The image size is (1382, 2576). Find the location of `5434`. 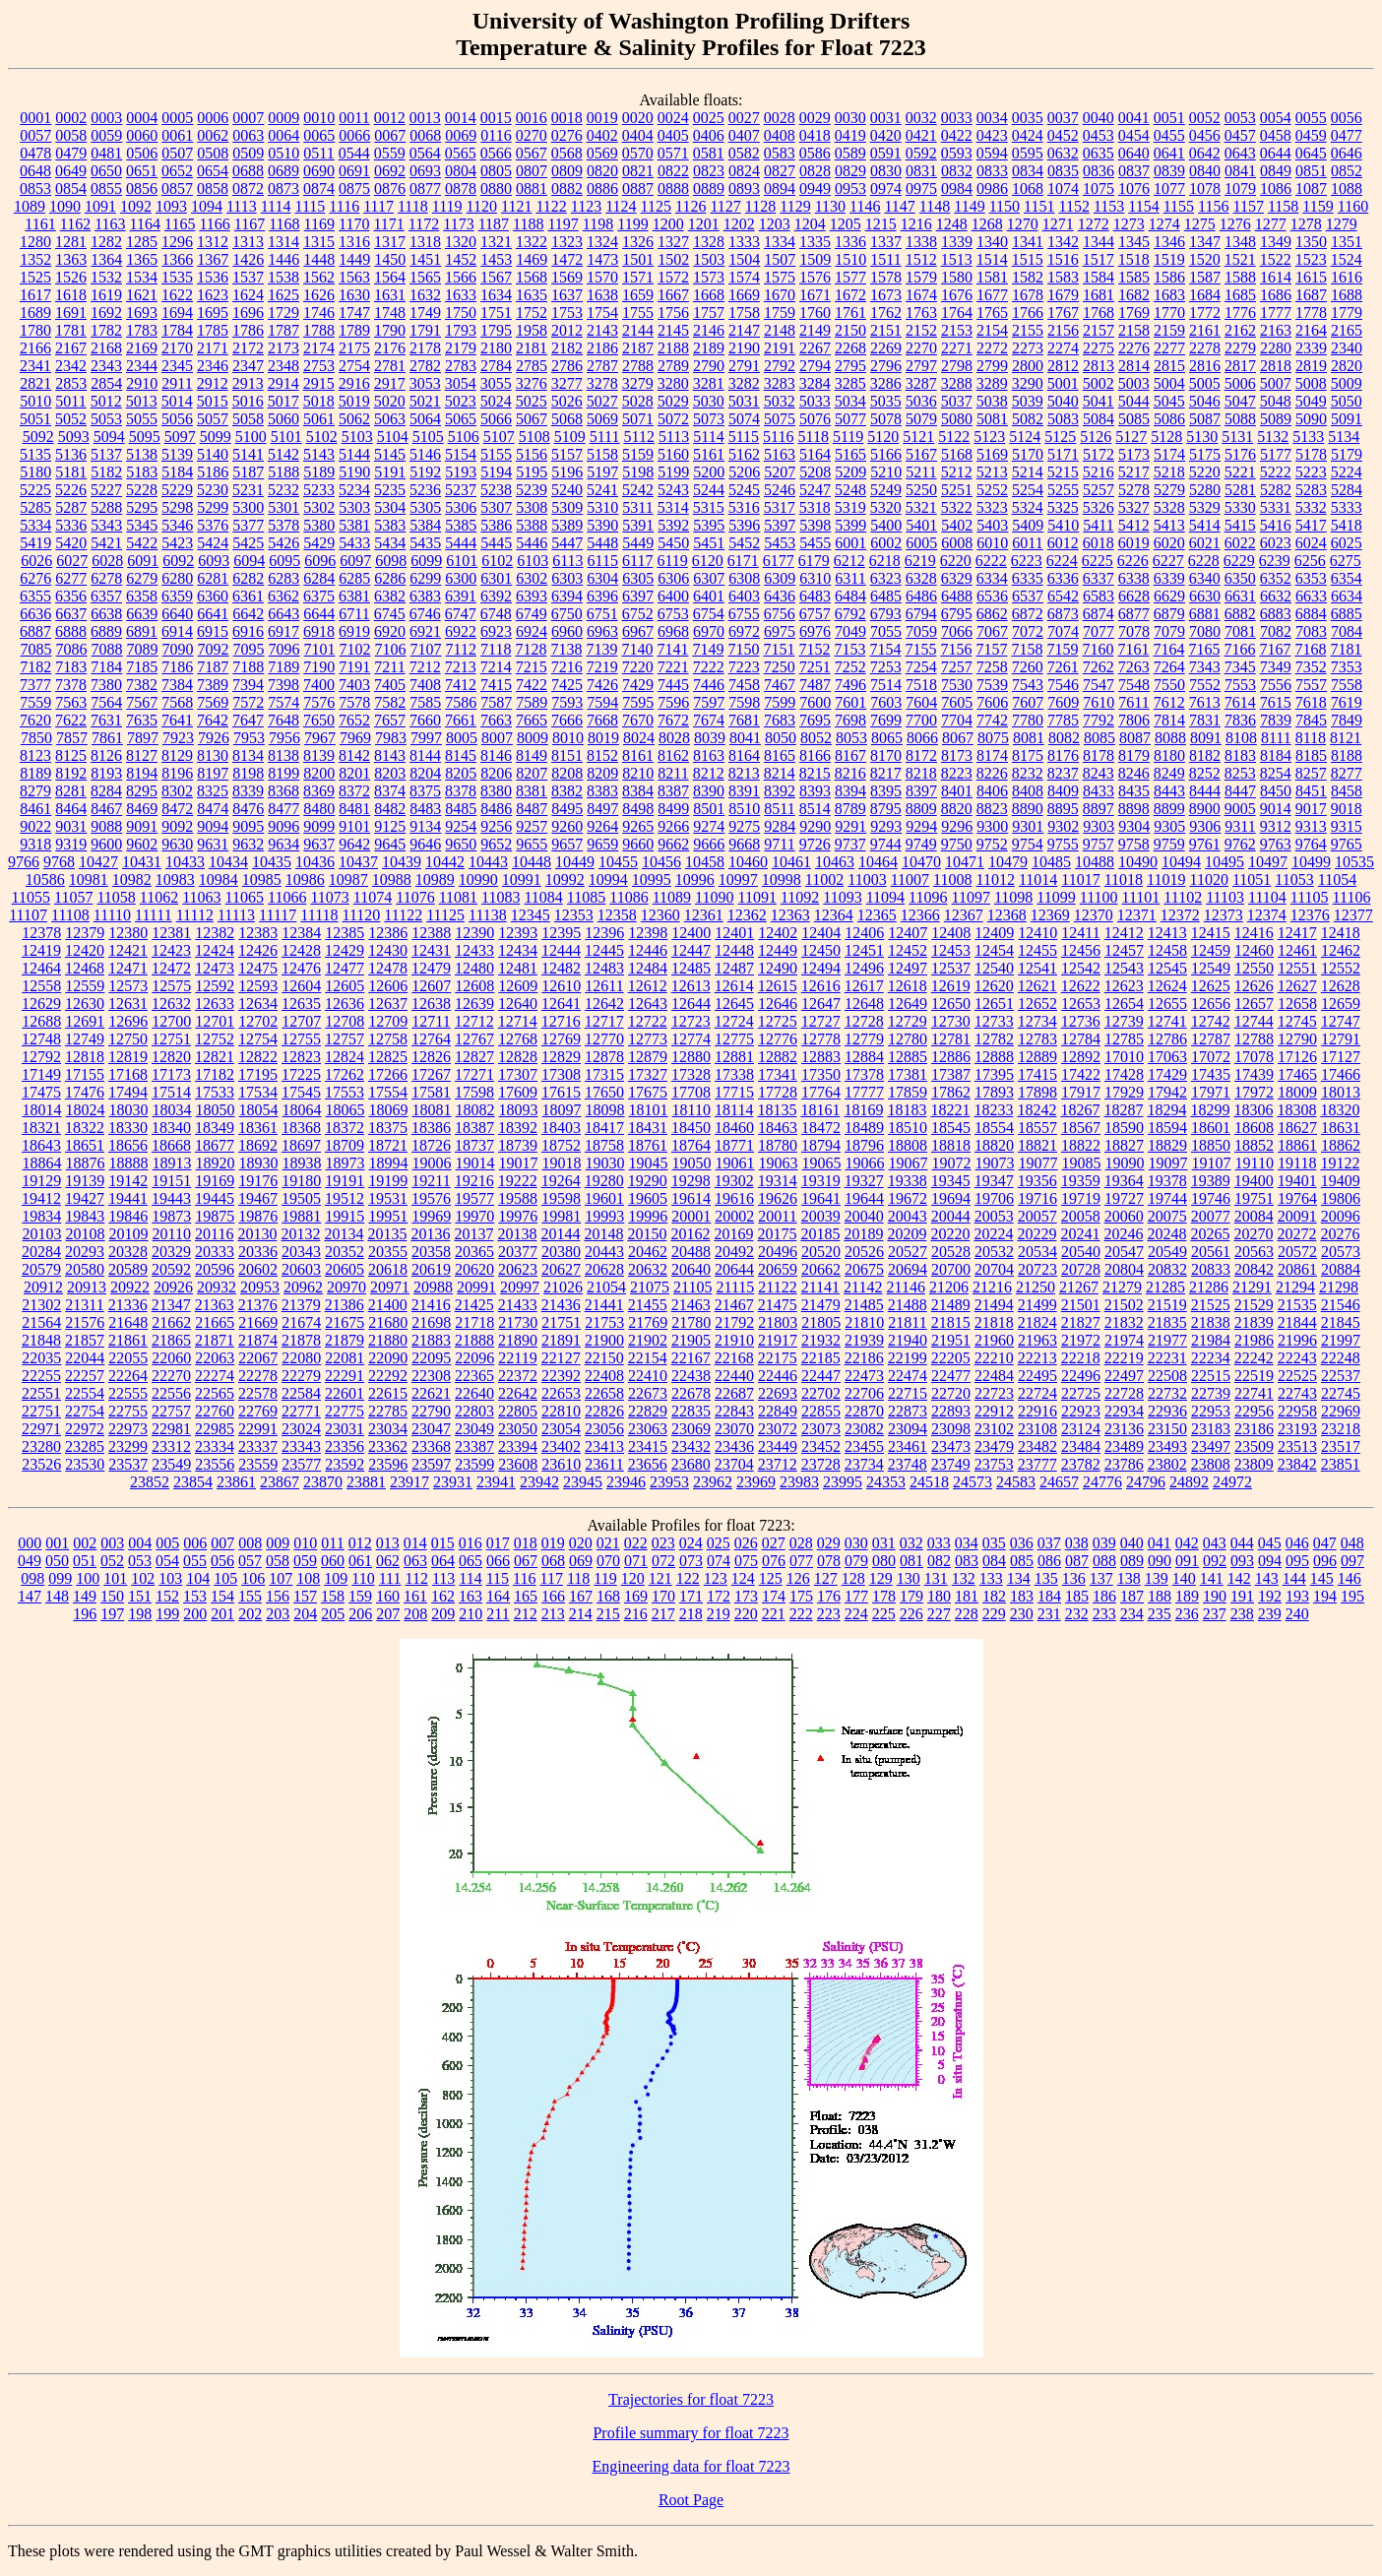

5434 is located at coordinates (390, 542).